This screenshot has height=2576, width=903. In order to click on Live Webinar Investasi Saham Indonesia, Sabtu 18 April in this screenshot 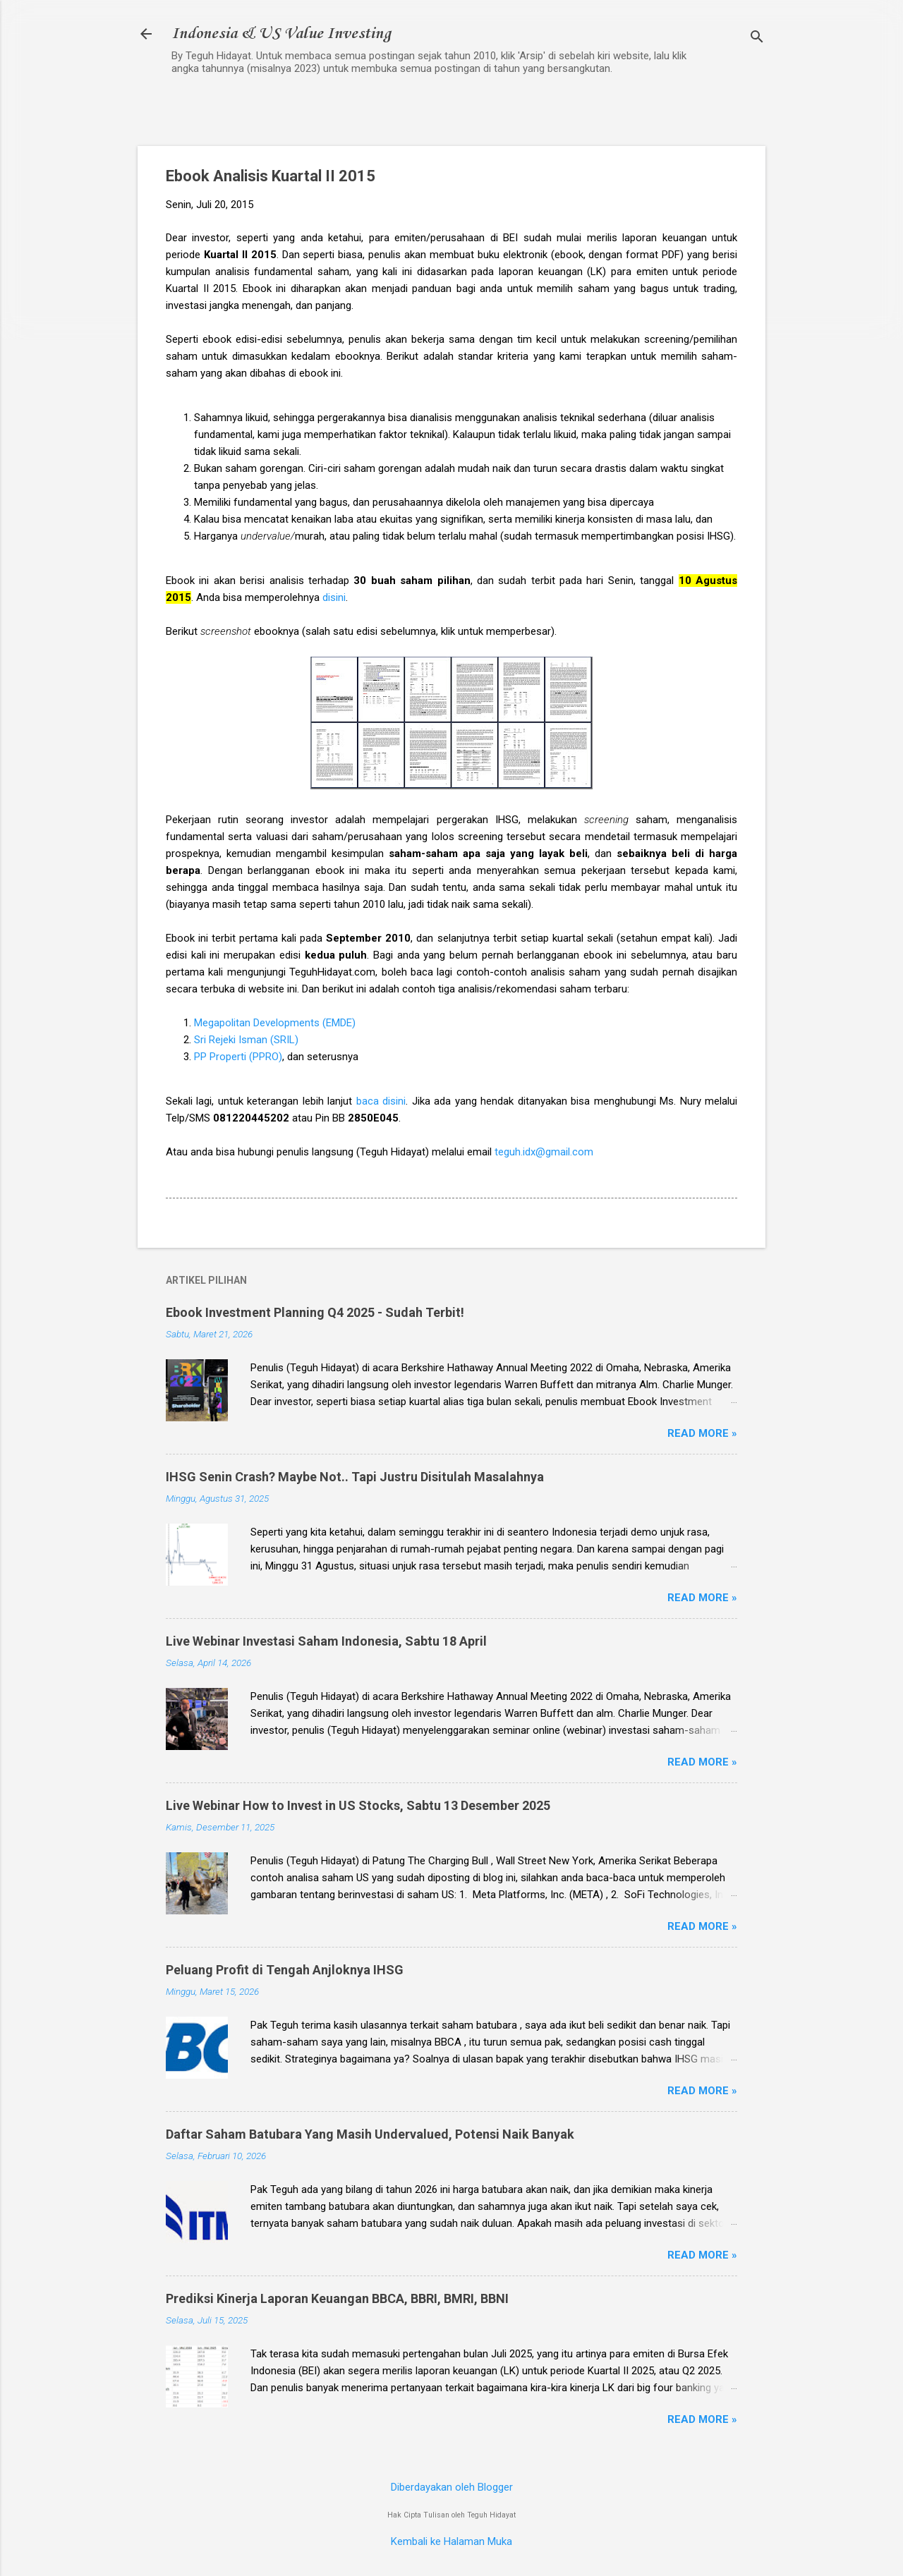, I will do `click(326, 1641)`.